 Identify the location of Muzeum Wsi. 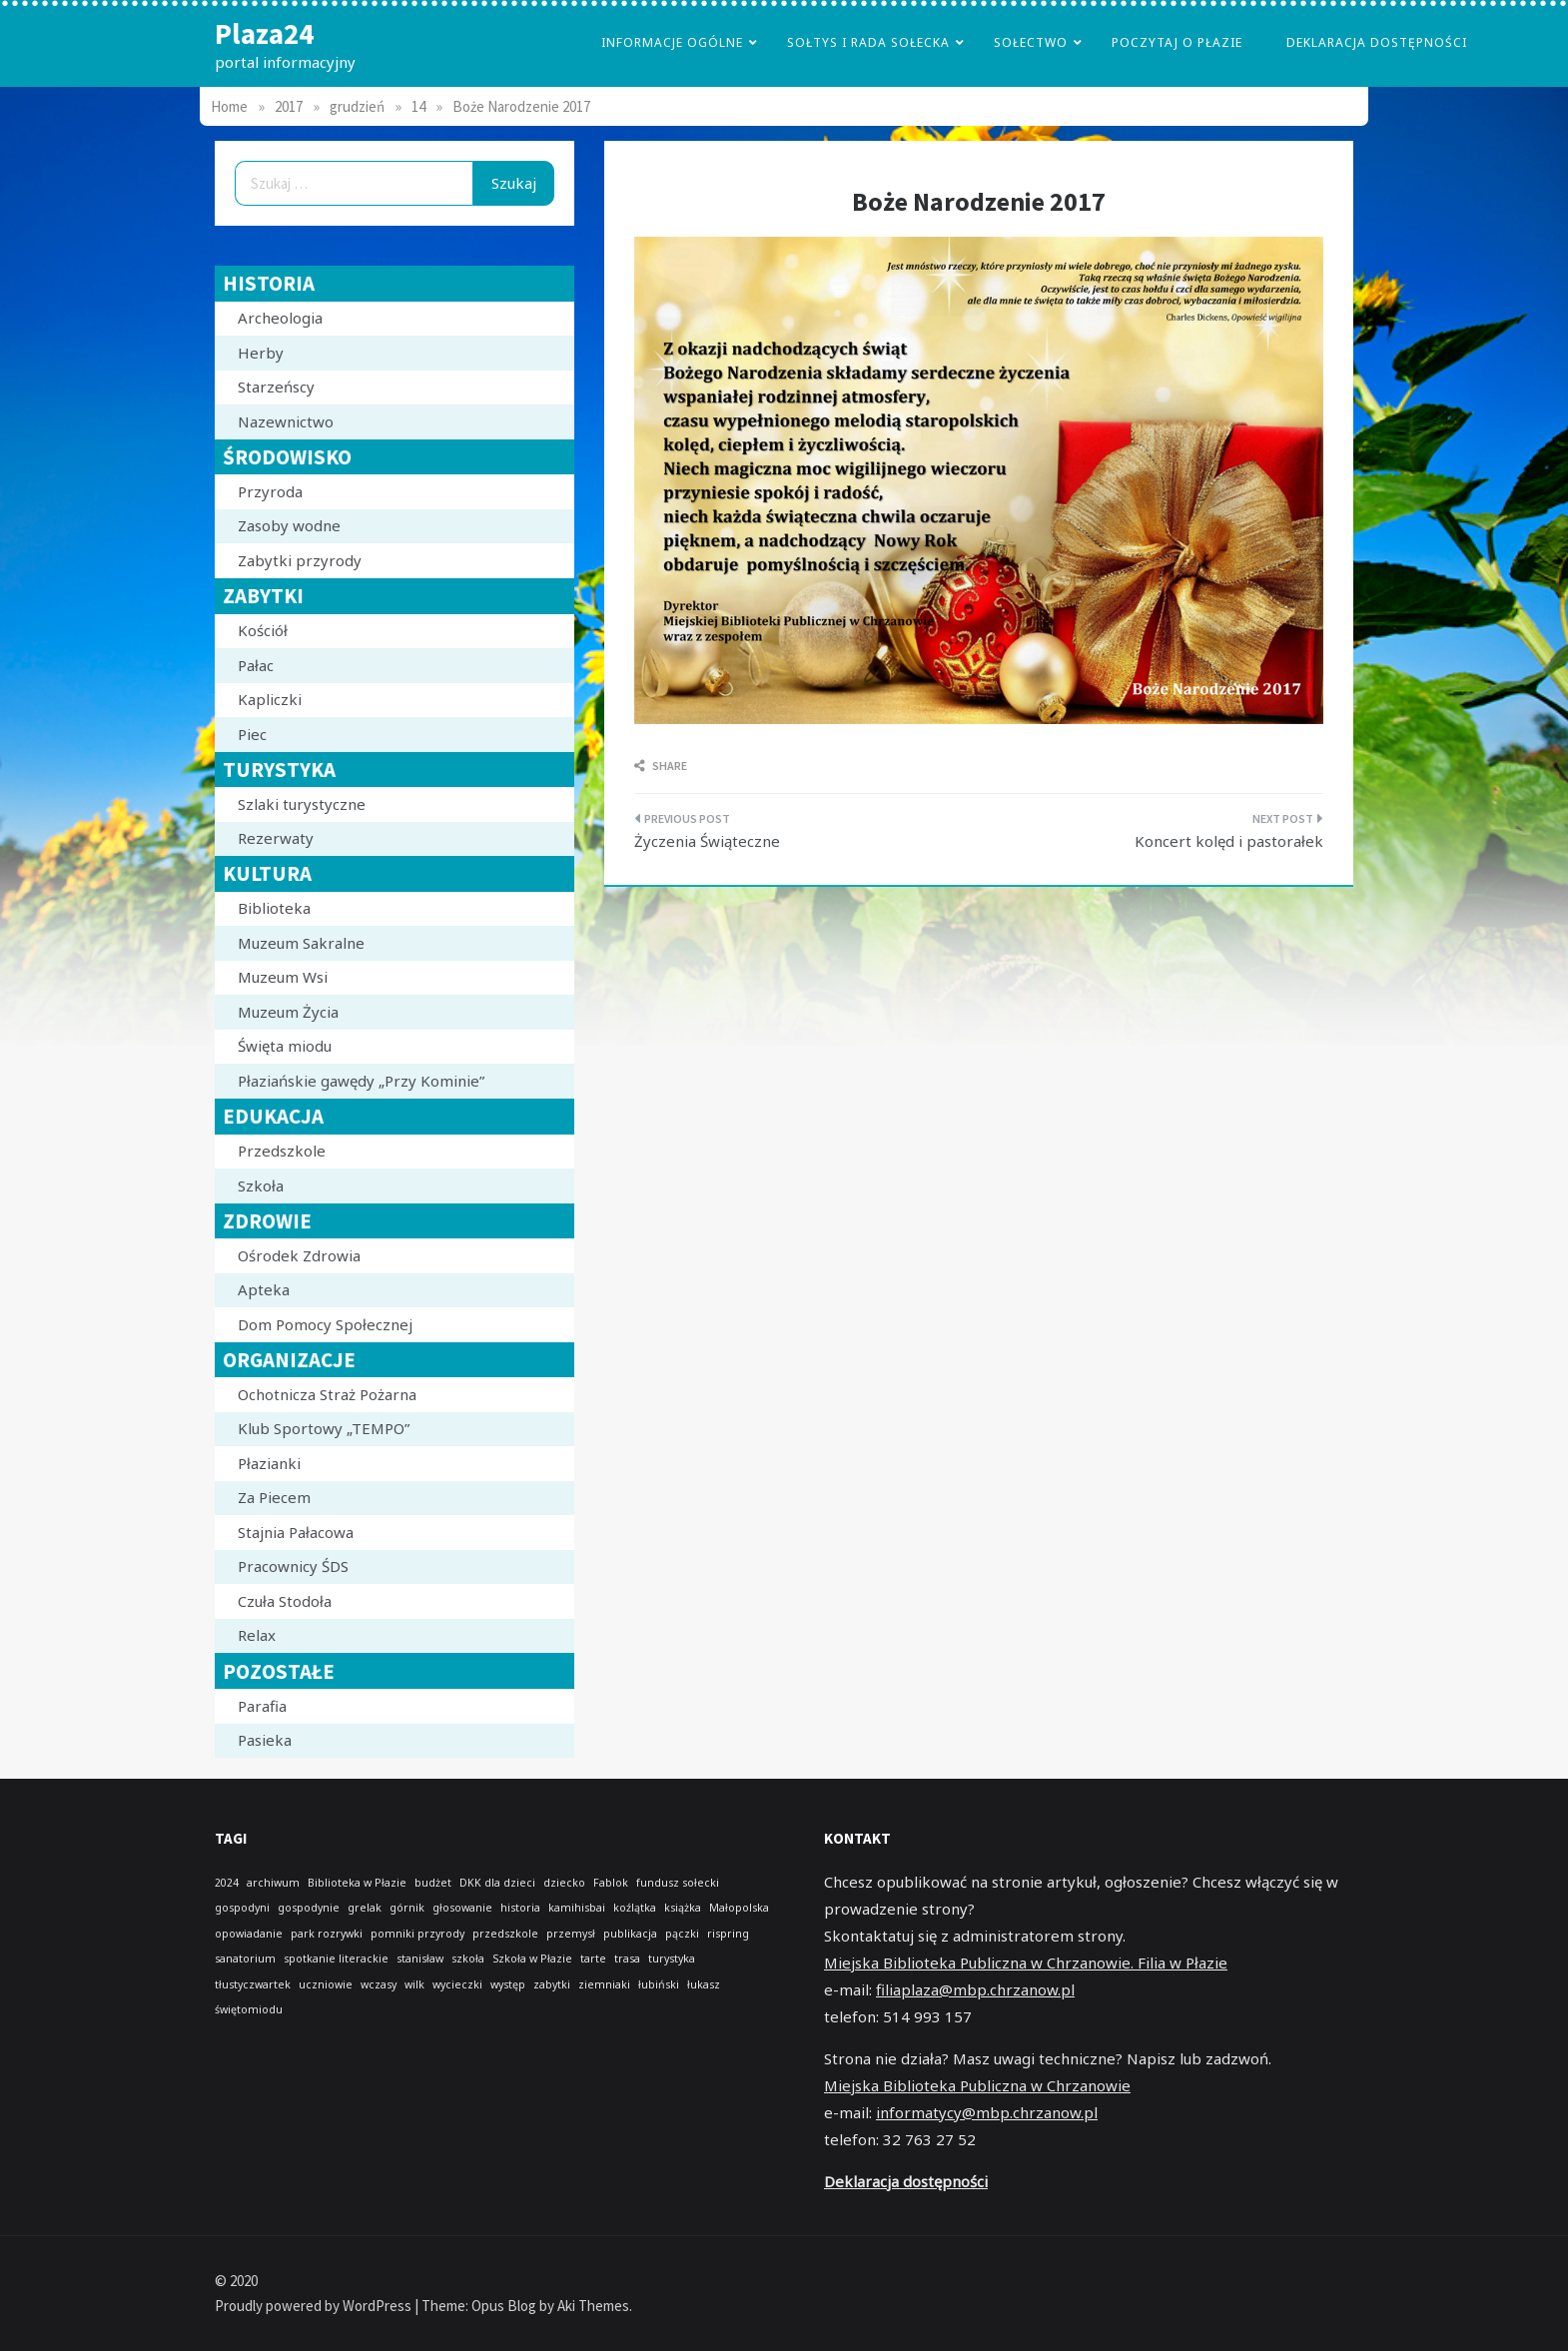
(283, 977).